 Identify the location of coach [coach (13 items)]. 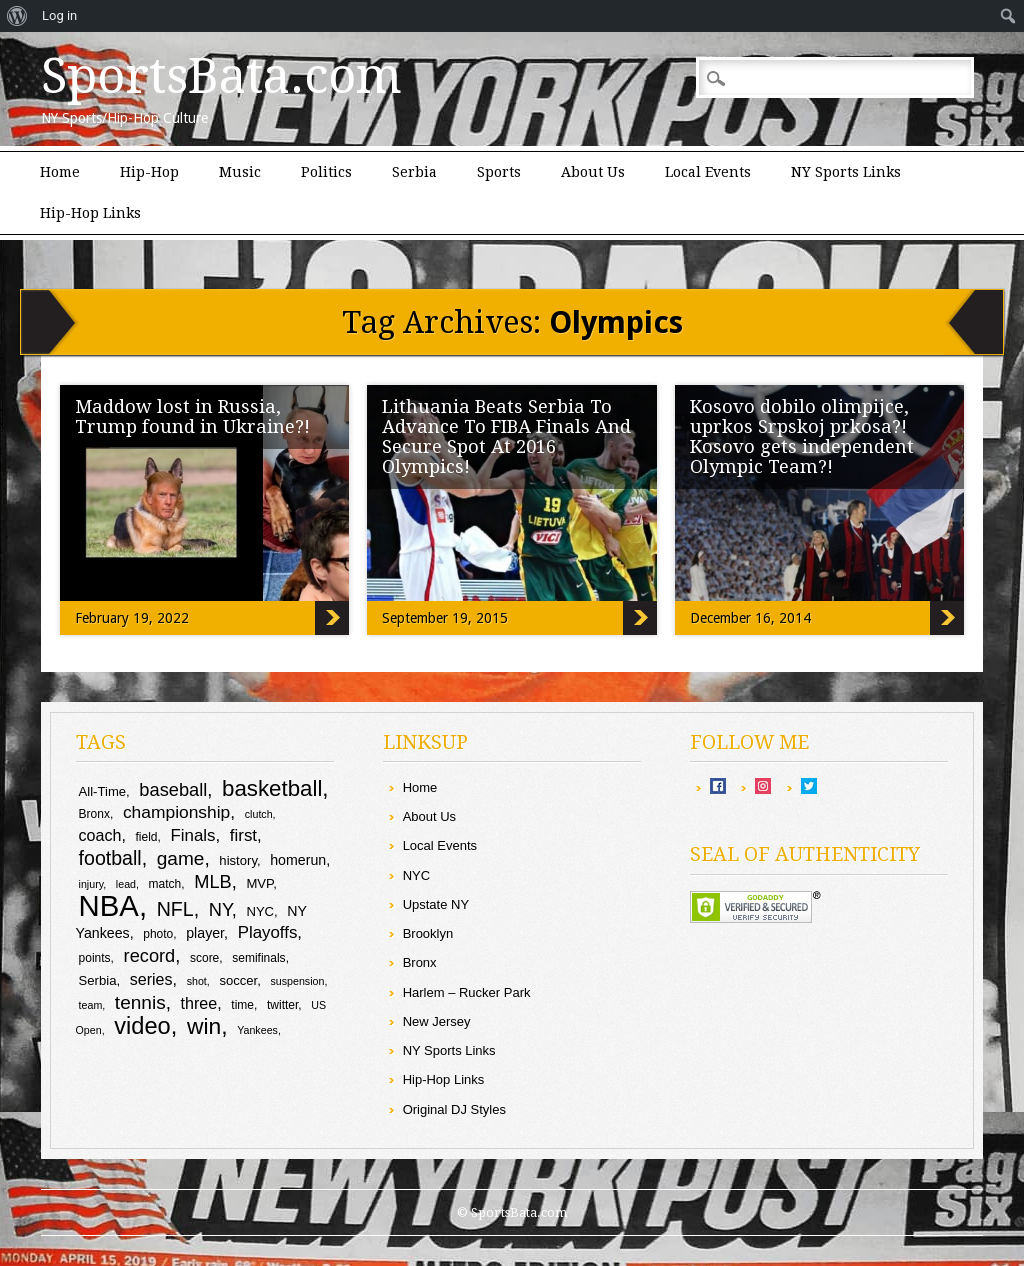
(100, 835).